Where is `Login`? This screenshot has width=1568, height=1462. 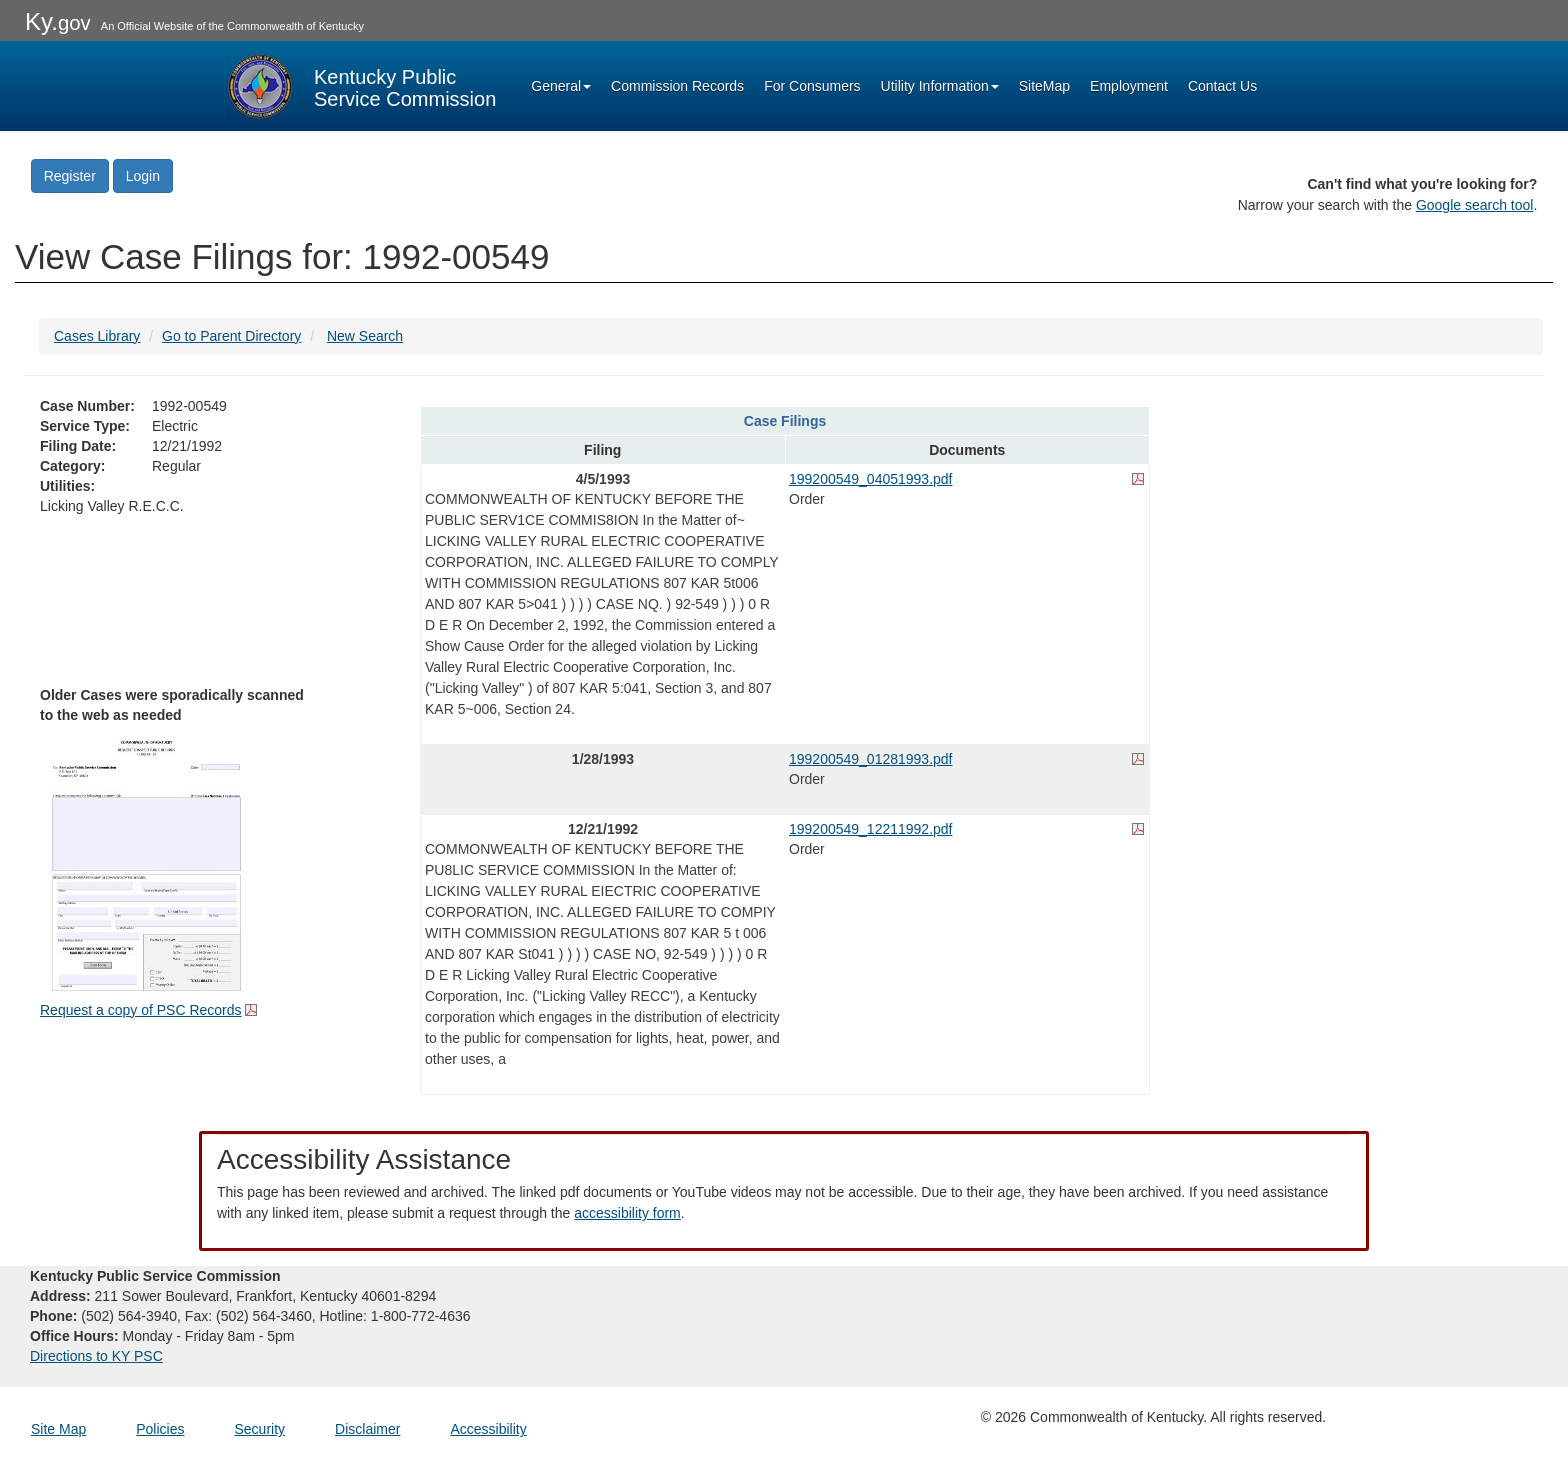 Login is located at coordinates (143, 176).